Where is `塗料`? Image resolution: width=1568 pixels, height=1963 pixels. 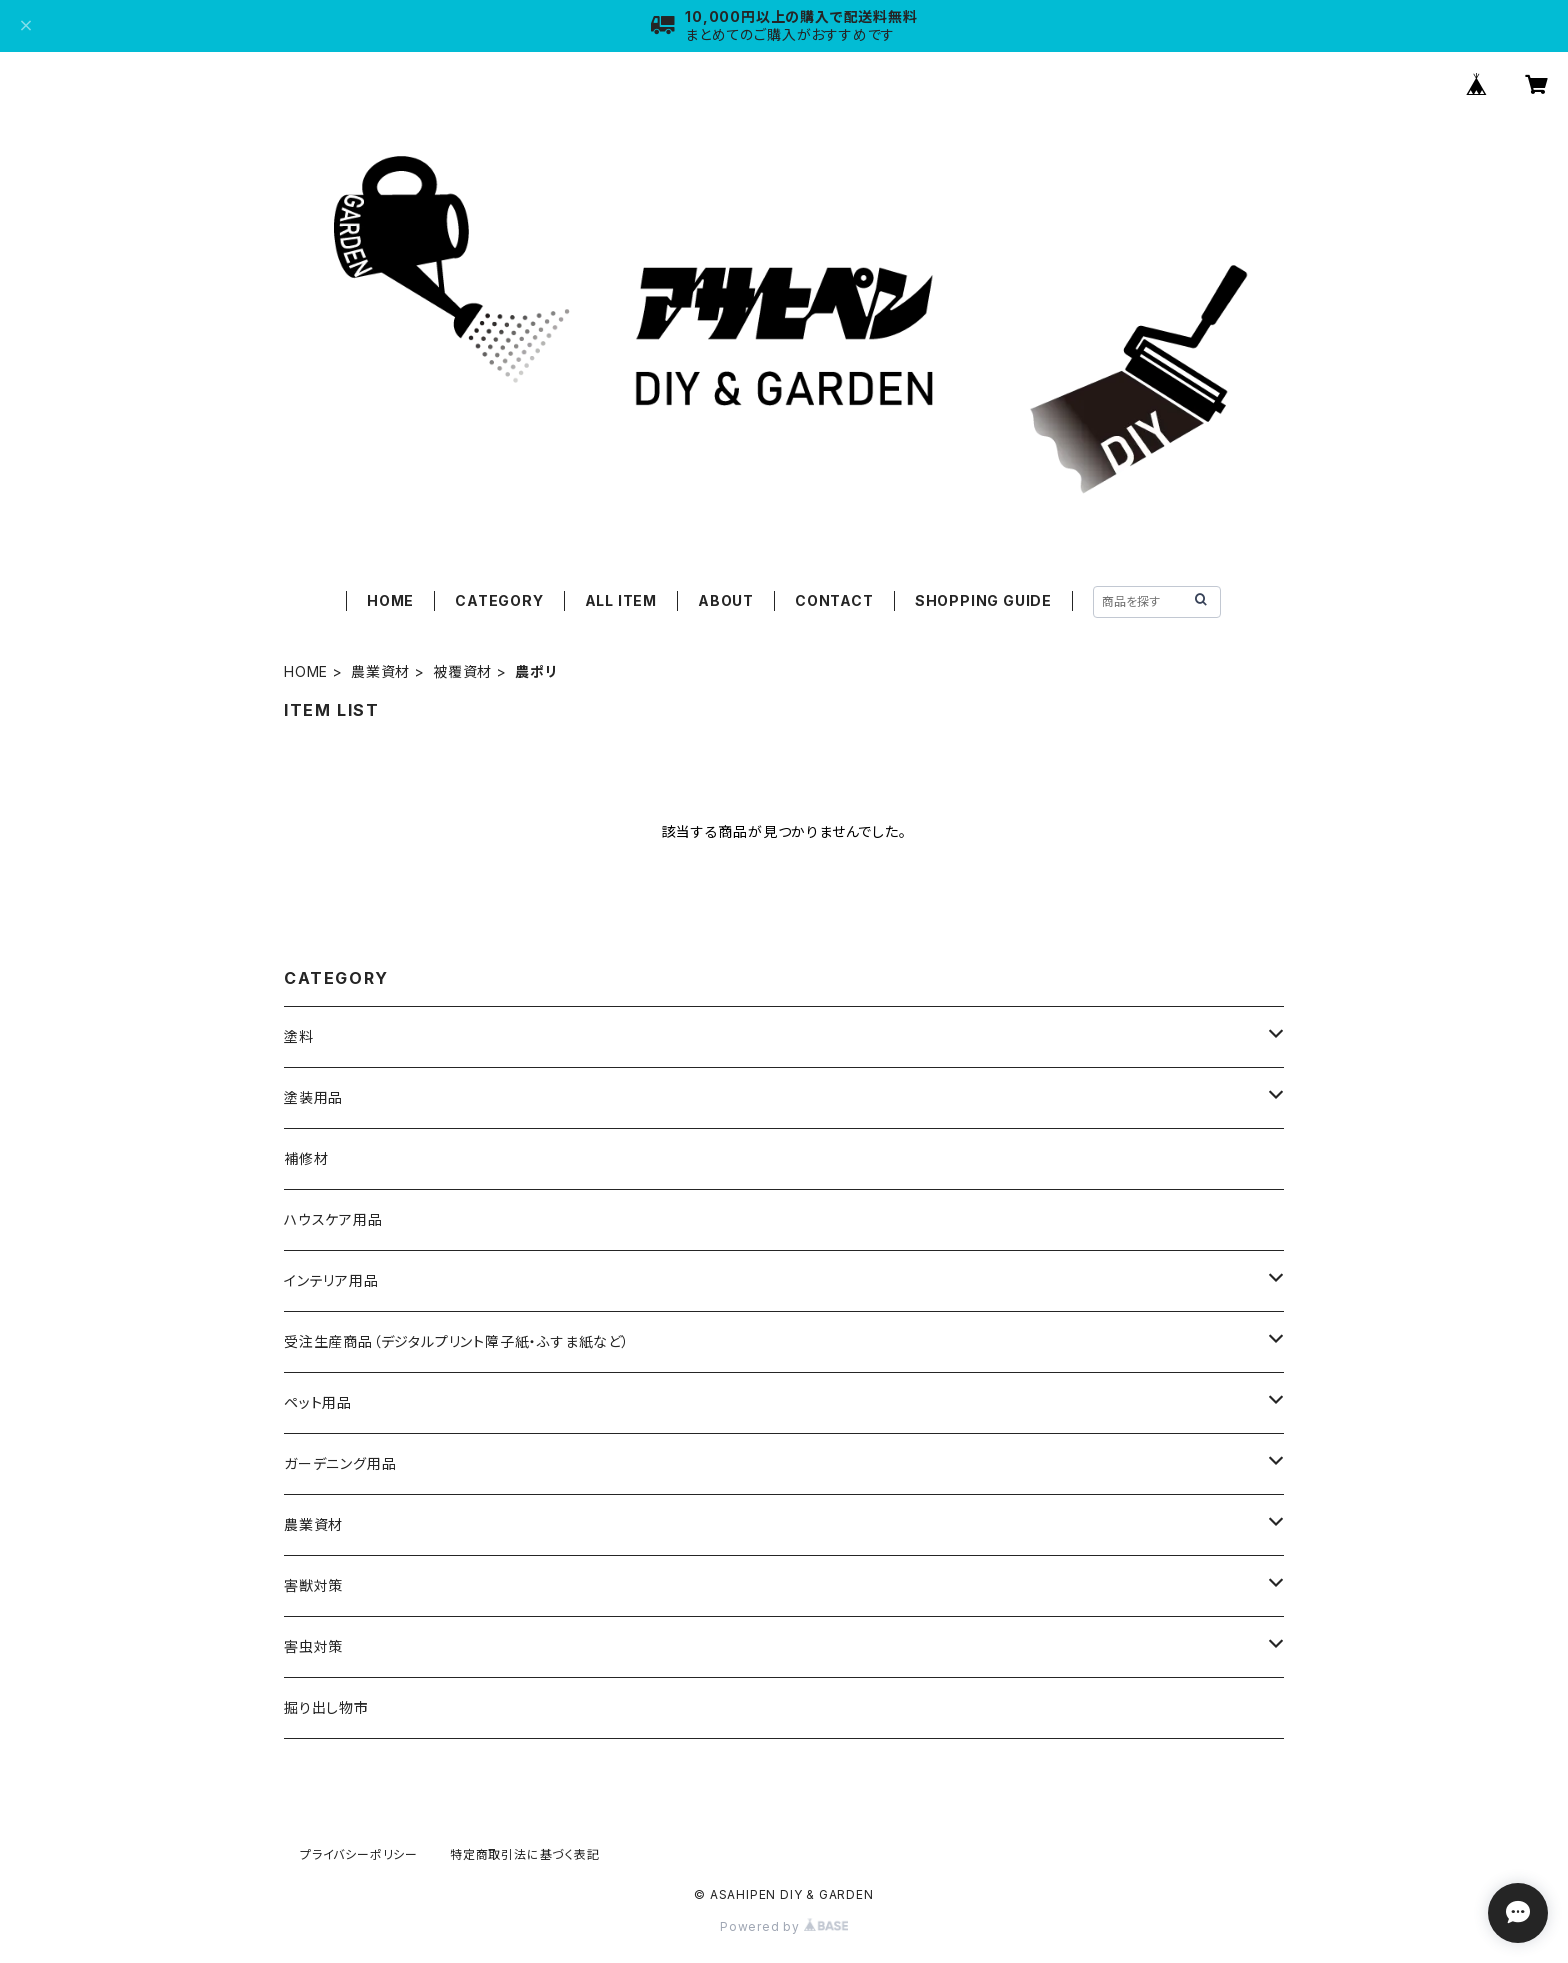
塗料 is located at coordinates (299, 1036).